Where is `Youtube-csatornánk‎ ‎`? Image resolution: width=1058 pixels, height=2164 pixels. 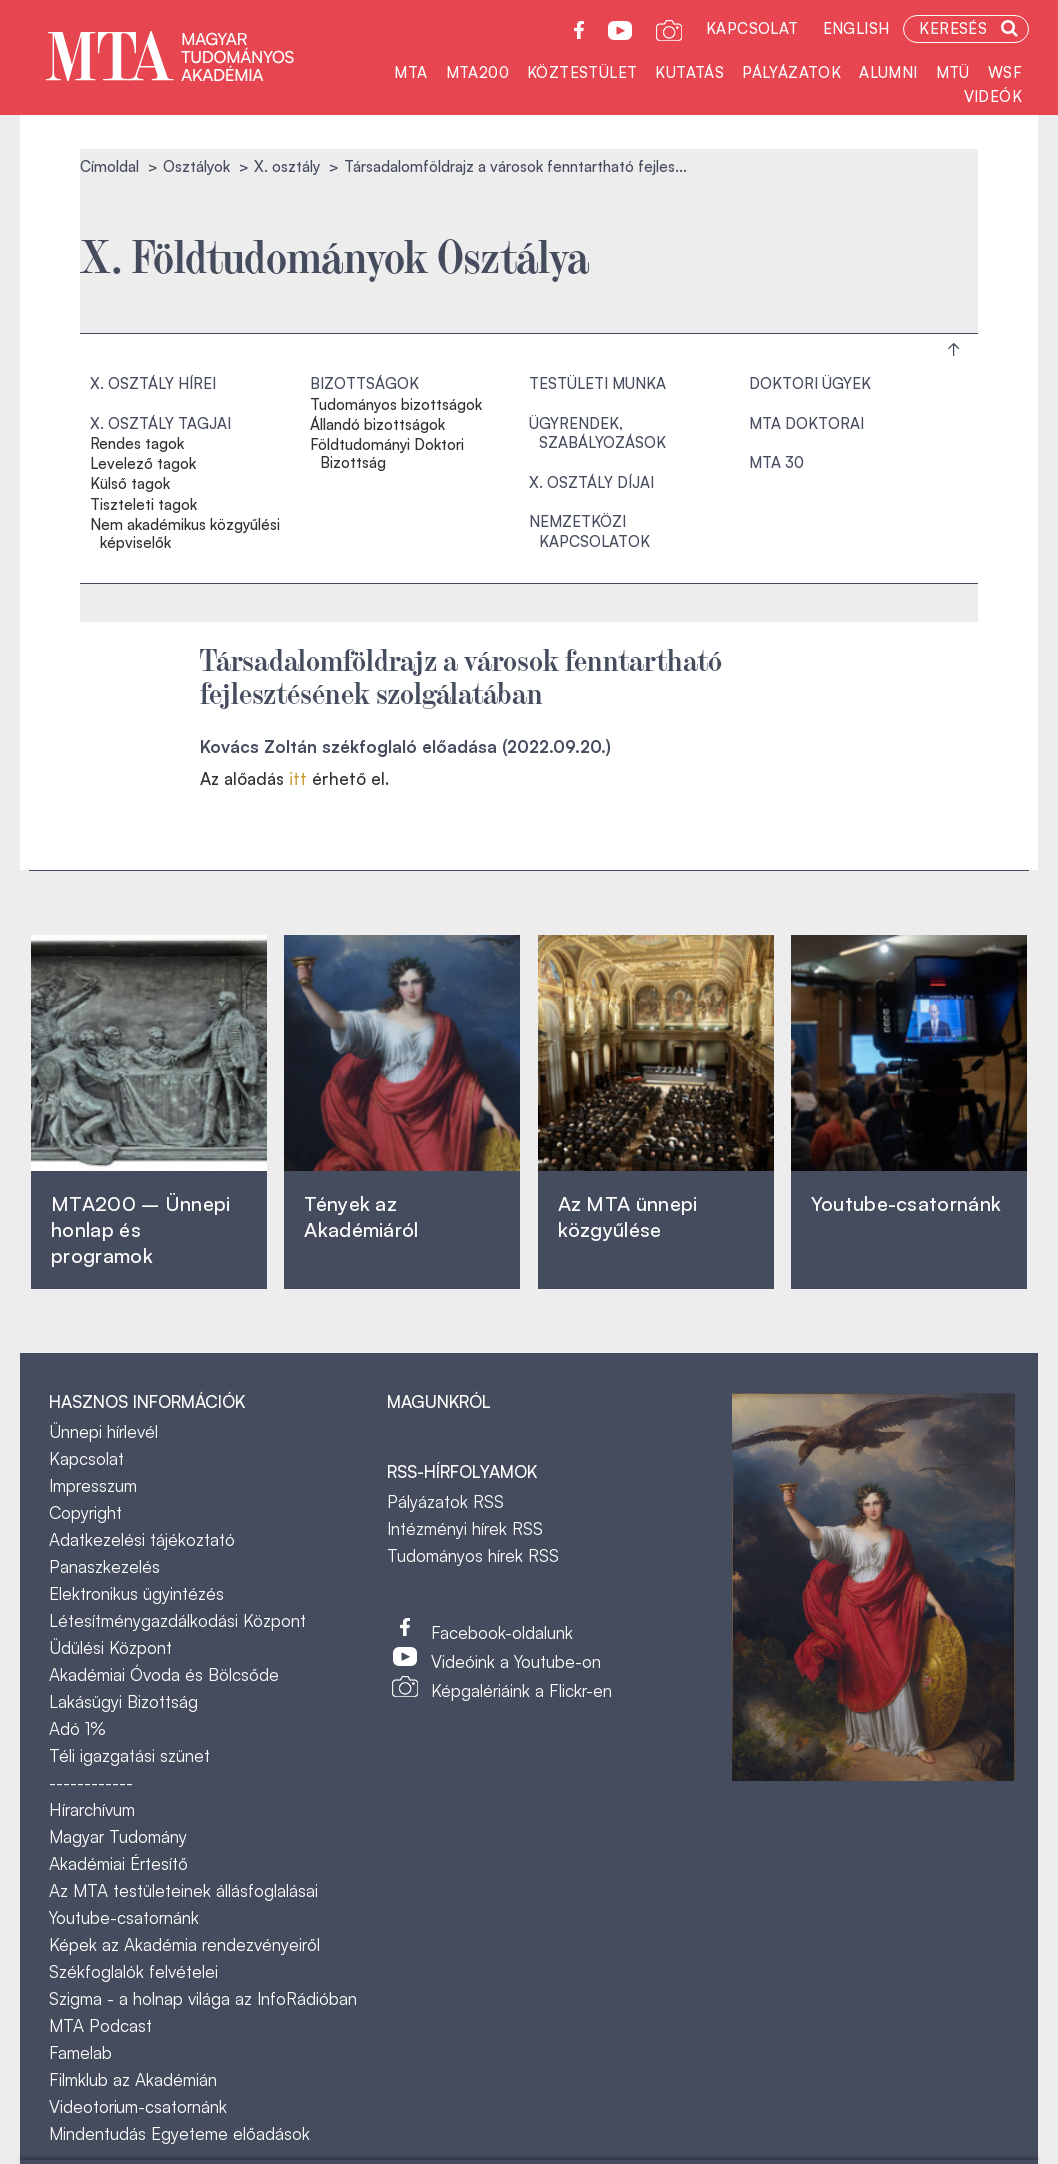
Youtube-csatornánk‎ ‎ is located at coordinates (906, 1203).